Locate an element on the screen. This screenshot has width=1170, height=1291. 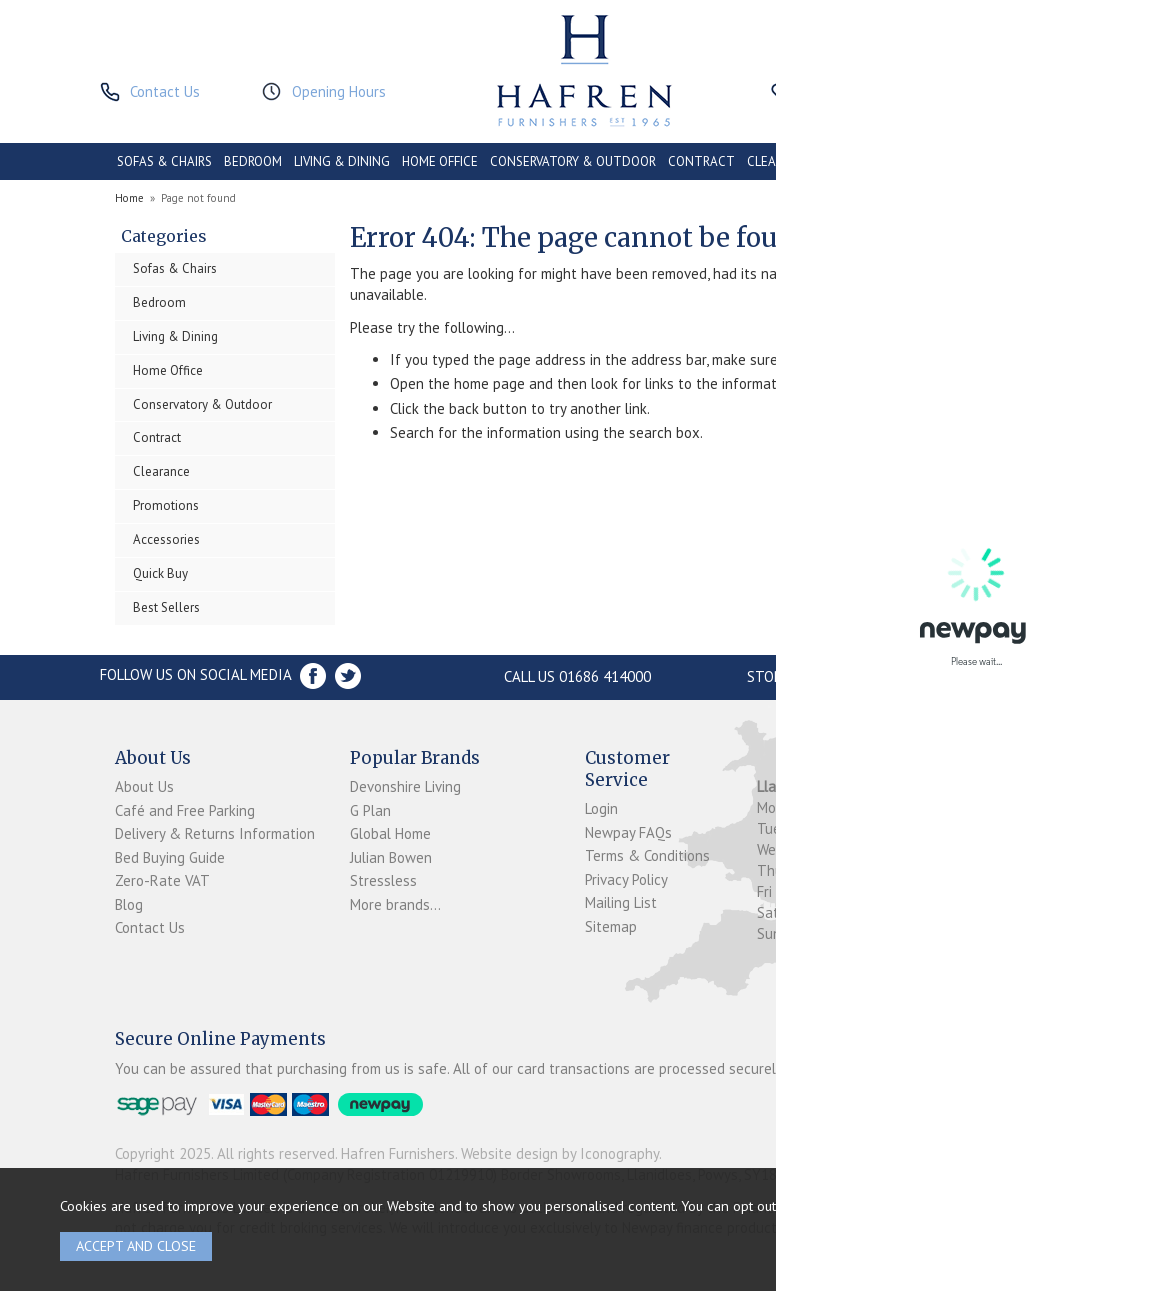
Terms & Conditions is located at coordinates (647, 855).